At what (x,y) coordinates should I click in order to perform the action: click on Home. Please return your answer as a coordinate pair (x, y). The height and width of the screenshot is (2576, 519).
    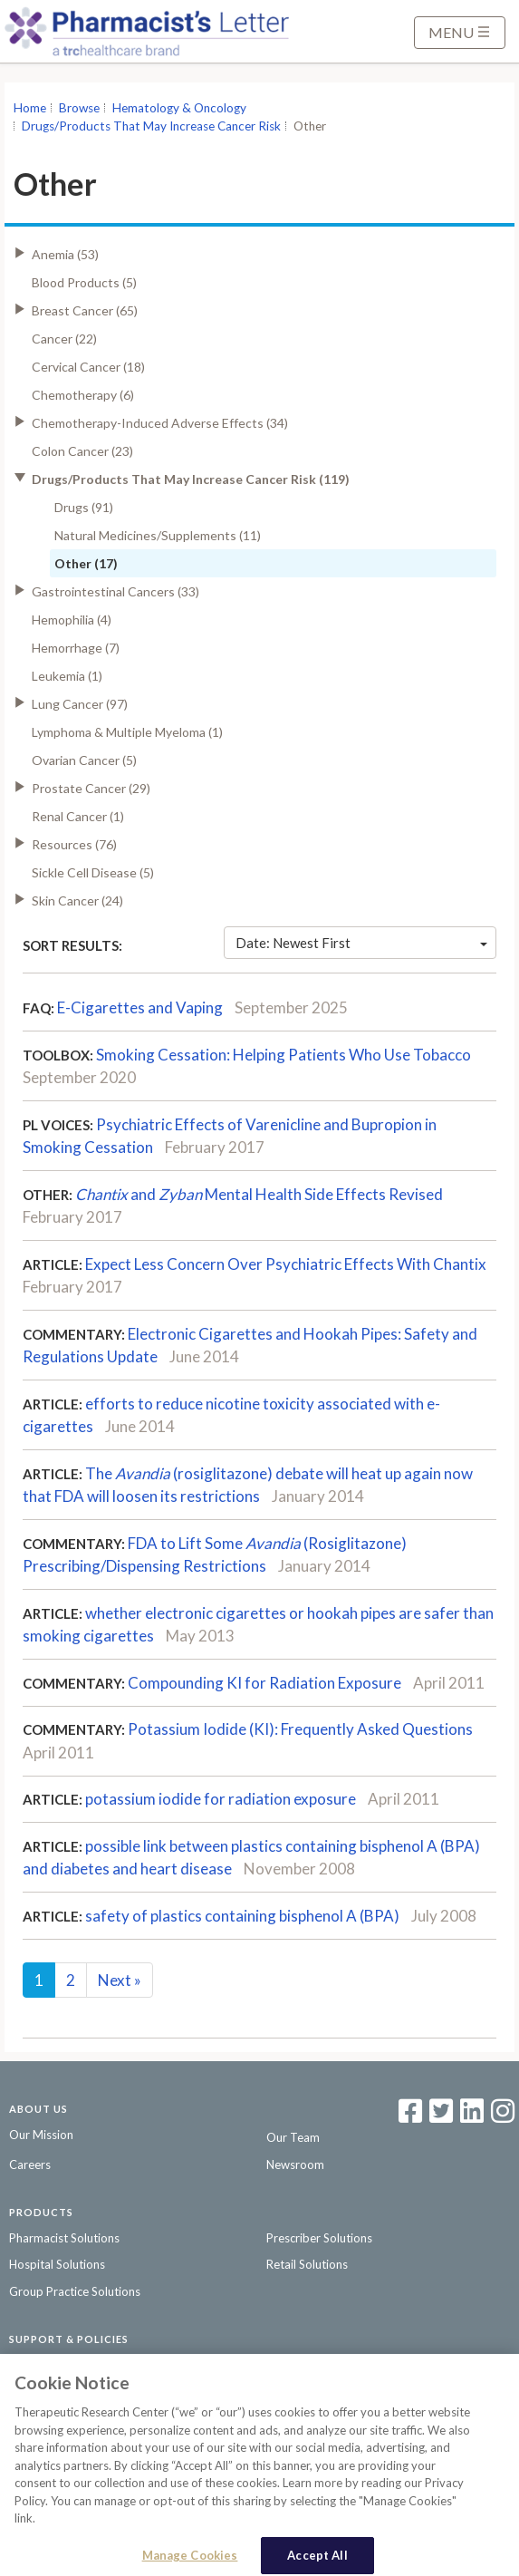
    Looking at the image, I should click on (30, 108).